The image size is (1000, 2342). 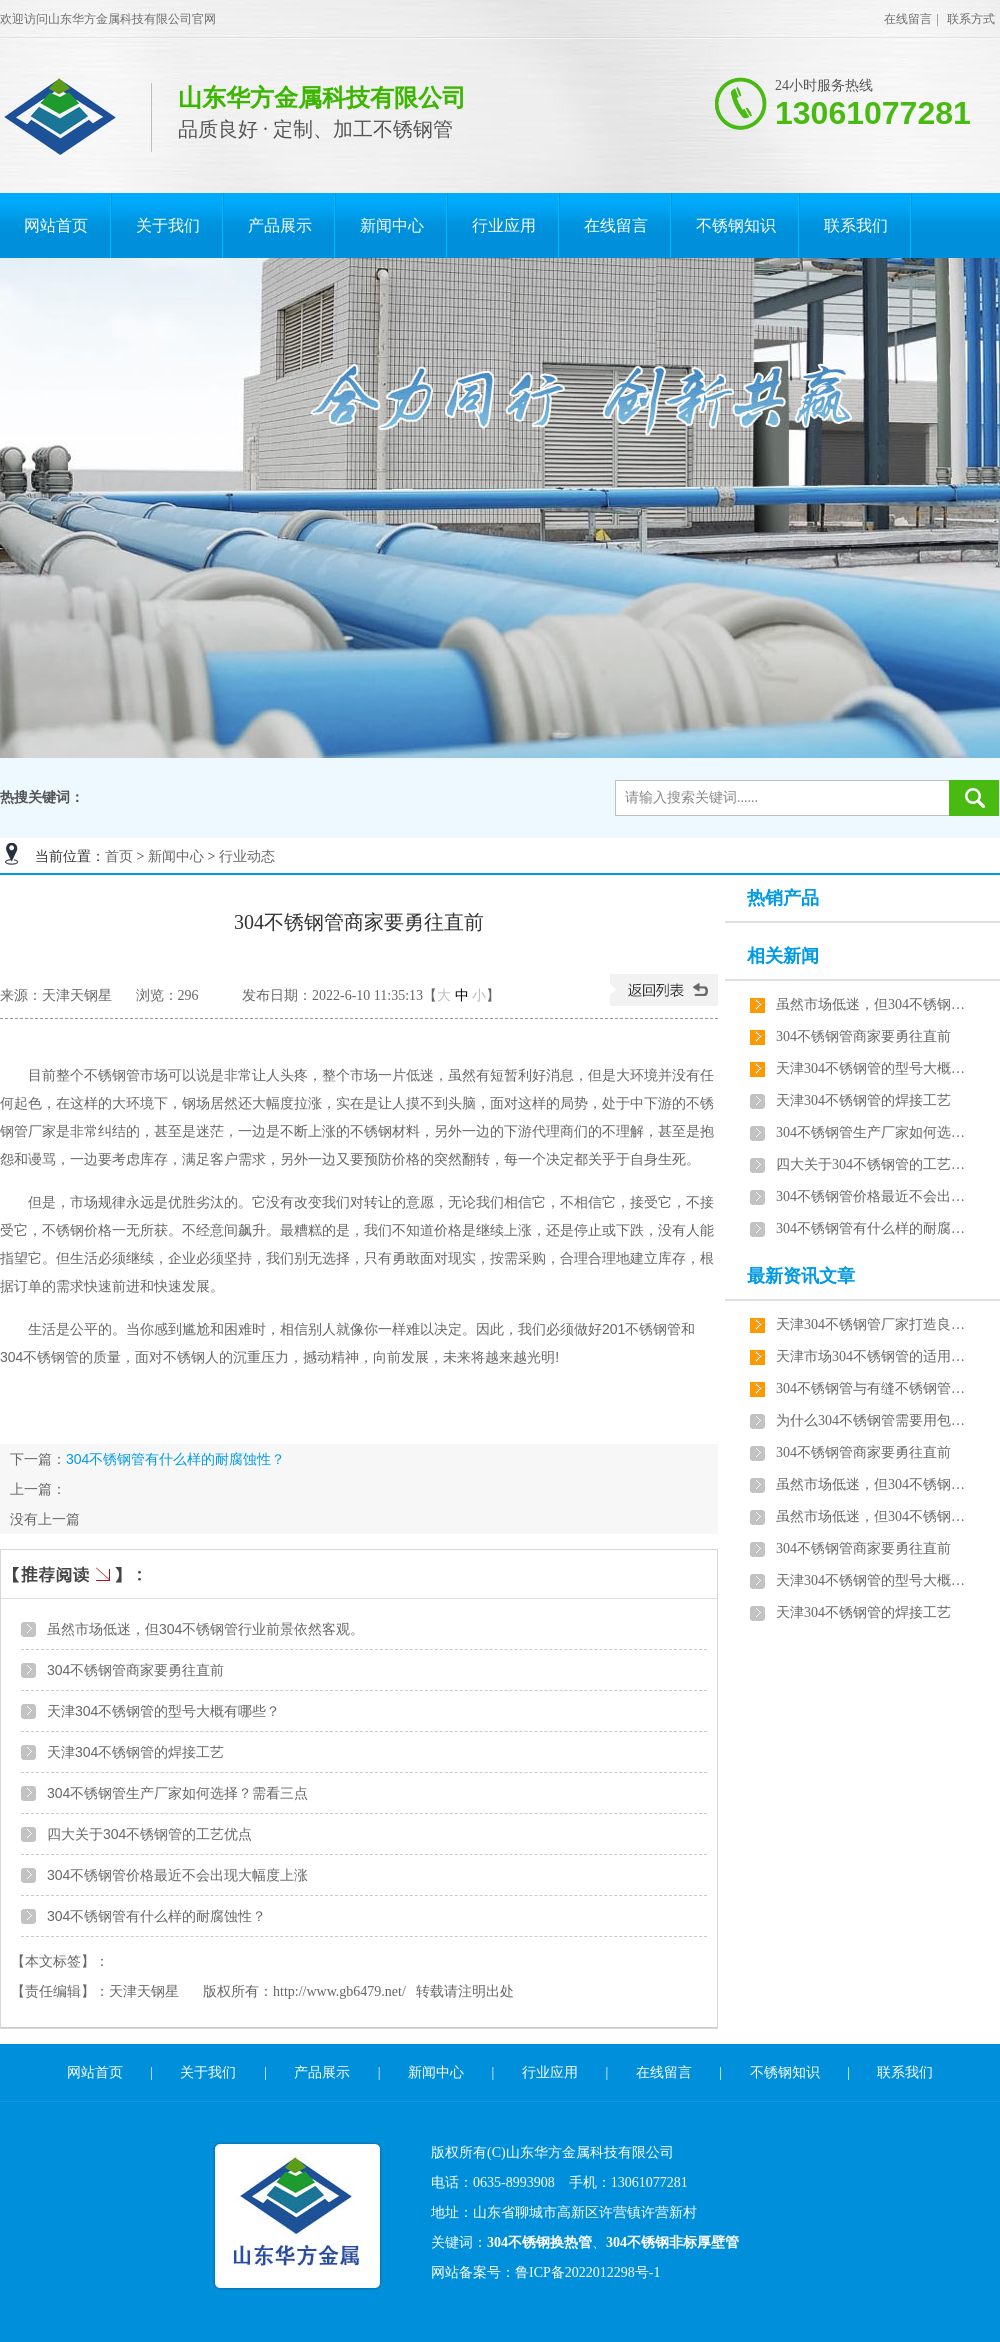 I want to click on 在线留言, so click(x=908, y=19).